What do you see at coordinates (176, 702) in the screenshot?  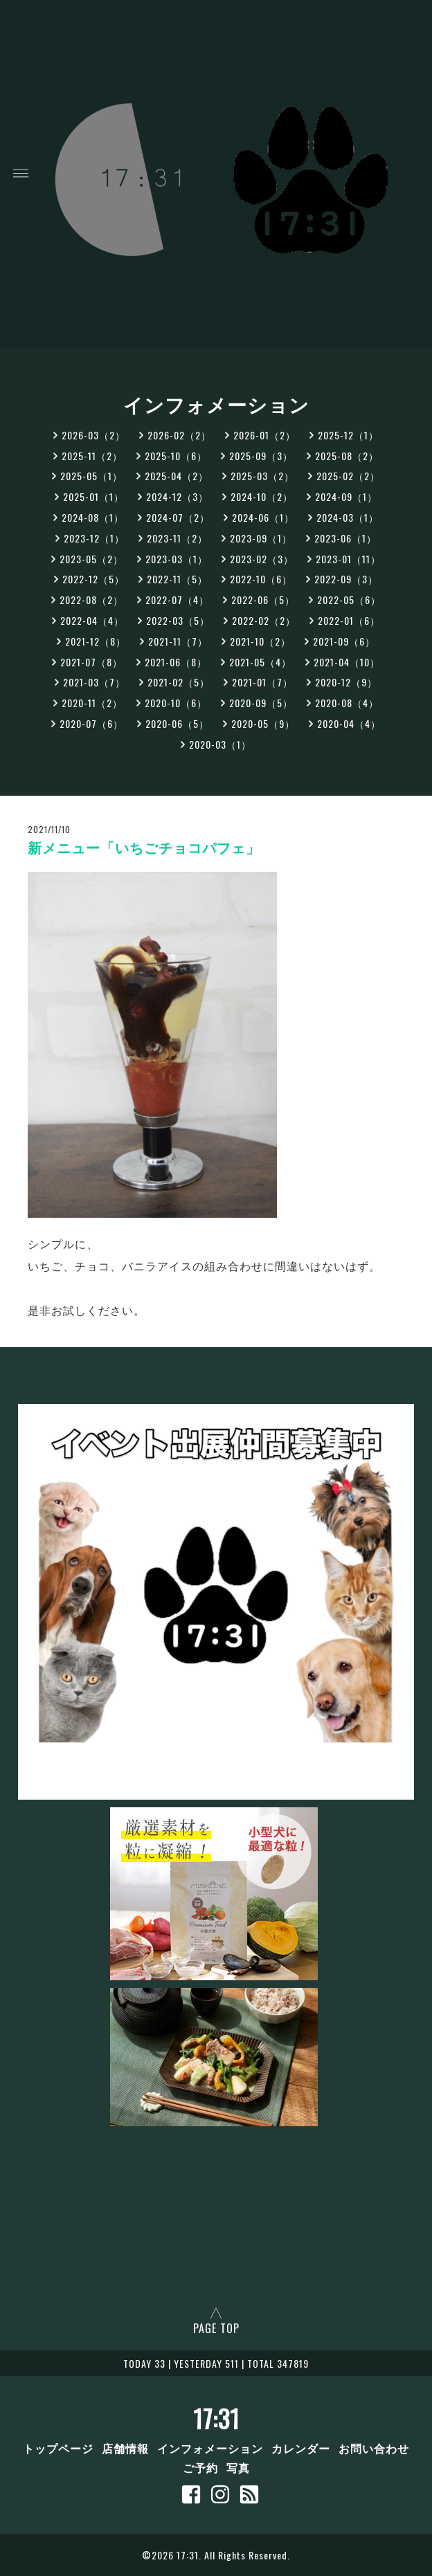 I see `2020-10（6）` at bounding box center [176, 702].